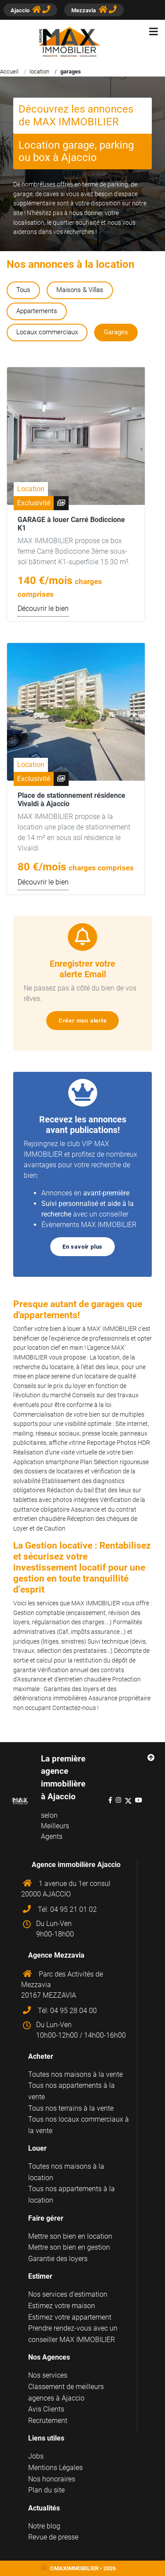  I want to click on Jobs, so click(36, 2456).